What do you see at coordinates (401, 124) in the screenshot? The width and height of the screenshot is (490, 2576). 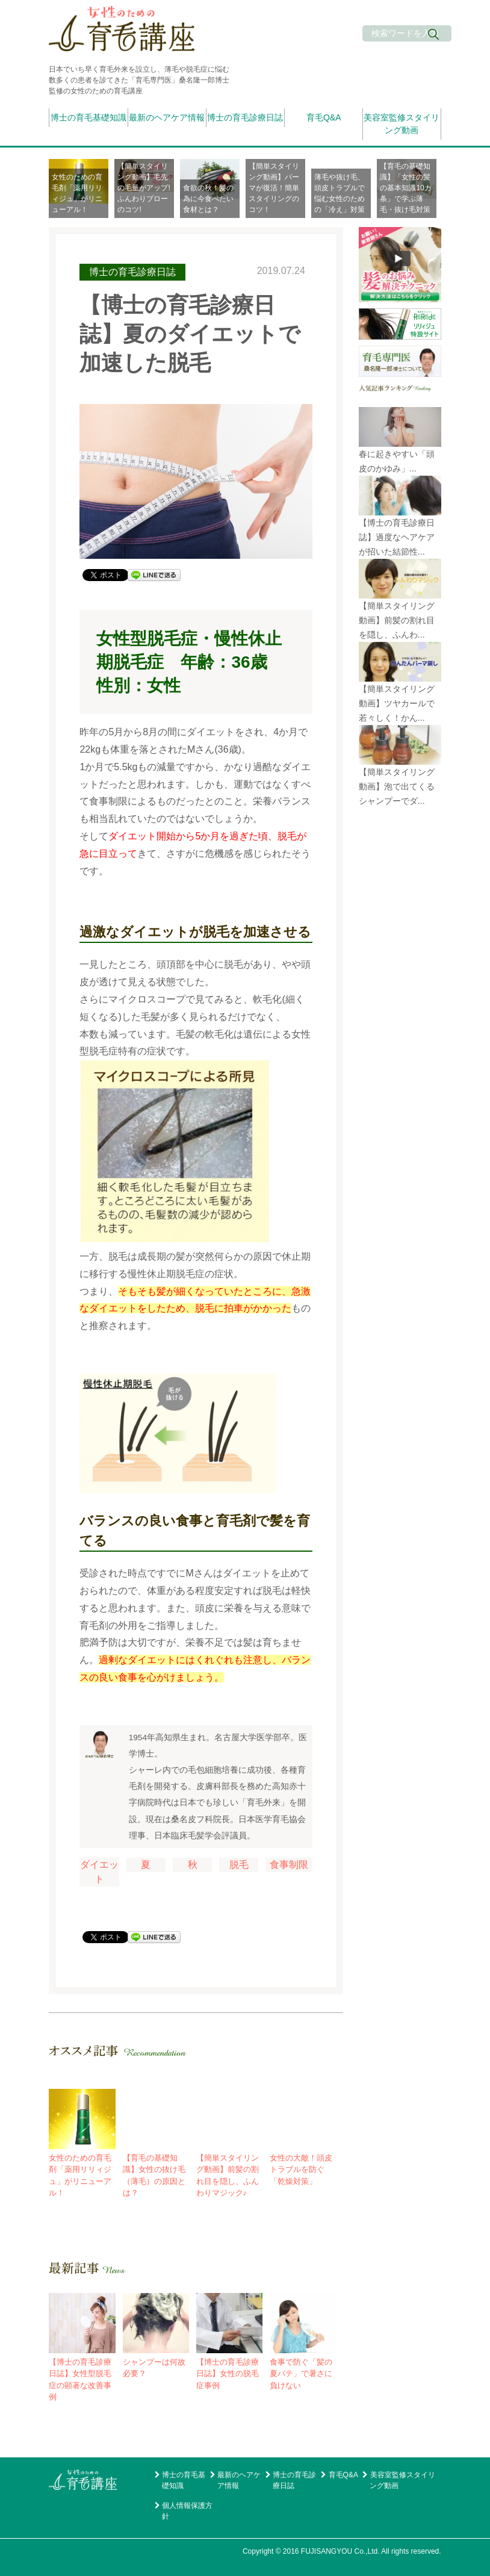 I see `美容室監修スタイリング動画` at bounding box center [401, 124].